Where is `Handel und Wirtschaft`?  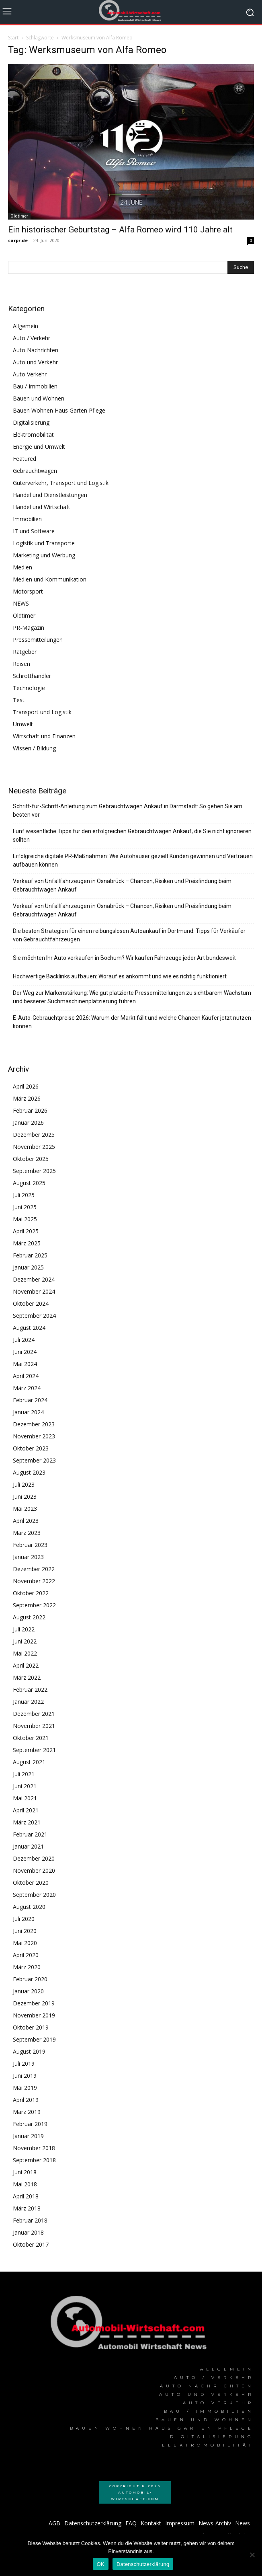
Handel und Wirtschaft is located at coordinates (41, 507).